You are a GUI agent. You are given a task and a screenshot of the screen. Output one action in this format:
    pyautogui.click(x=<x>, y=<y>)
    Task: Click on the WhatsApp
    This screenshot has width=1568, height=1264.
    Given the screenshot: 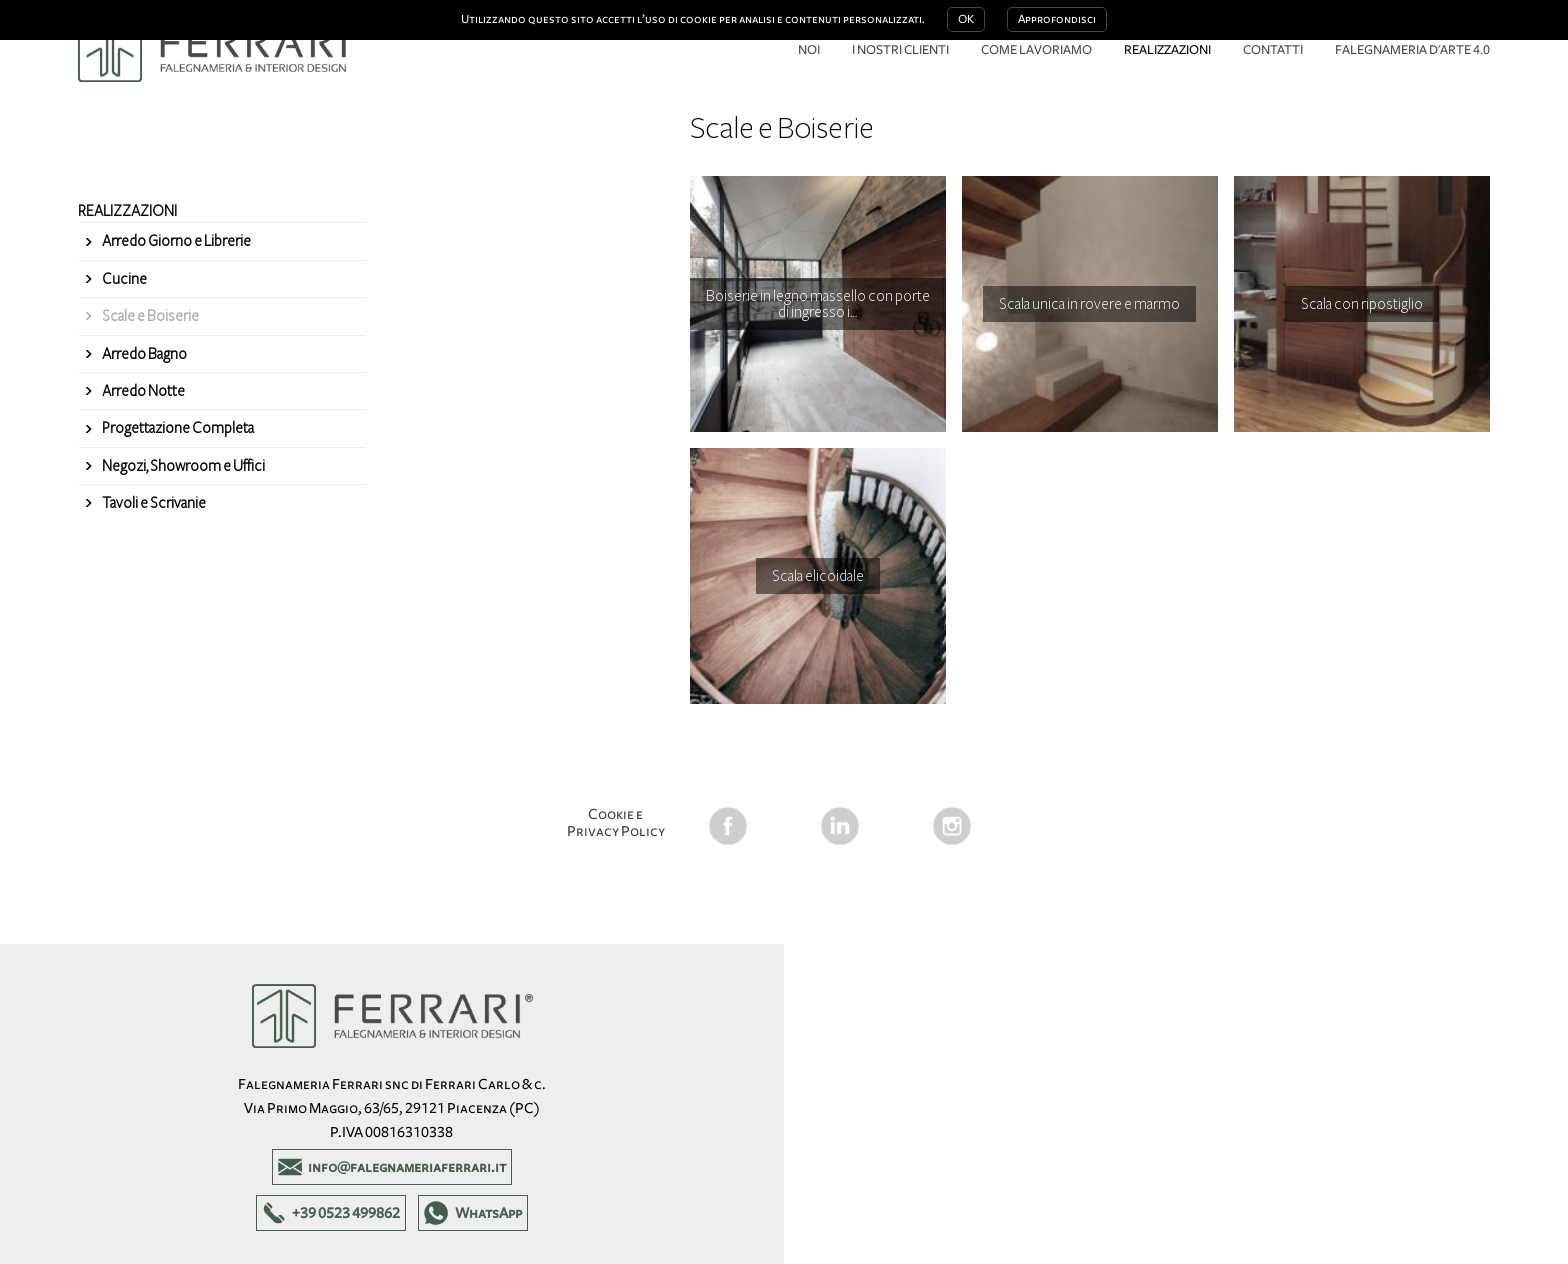 What is the action you would take?
    pyautogui.click(x=488, y=1213)
    